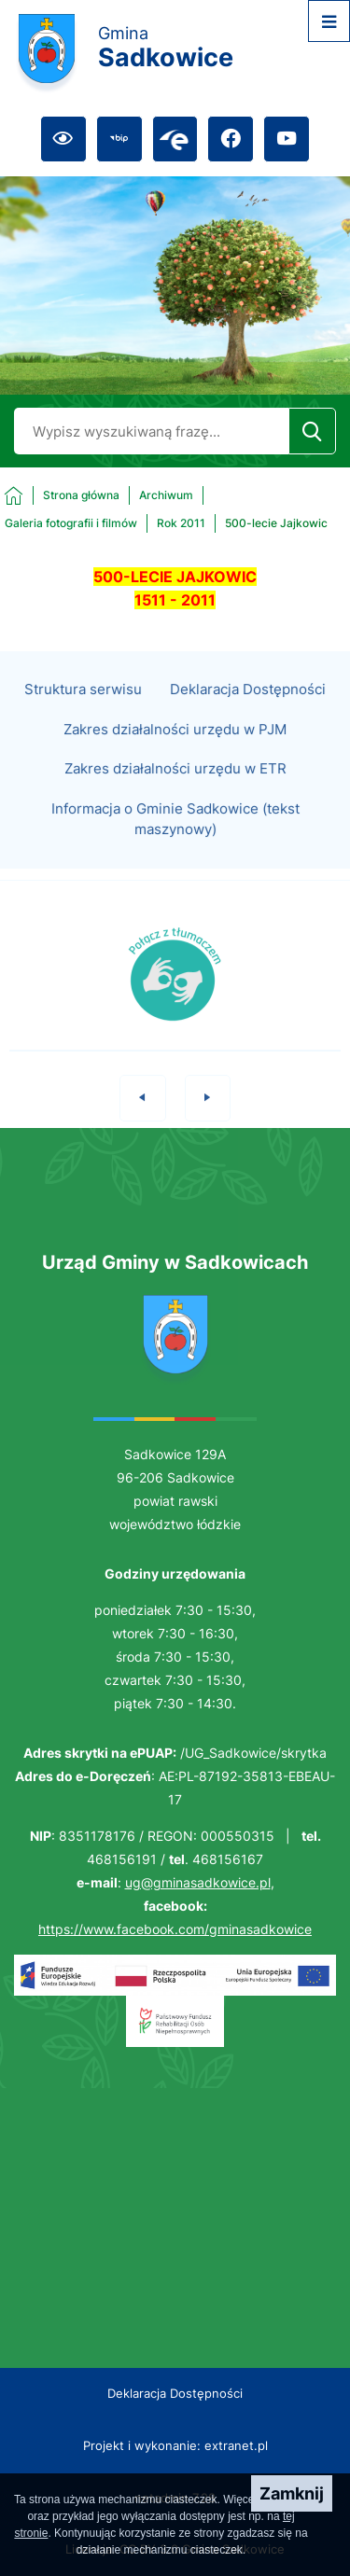 This screenshot has width=350, height=2576. What do you see at coordinates (291, 2493) in the screenshot?
I see `Zamknij` at bounding box center [291, 2493].